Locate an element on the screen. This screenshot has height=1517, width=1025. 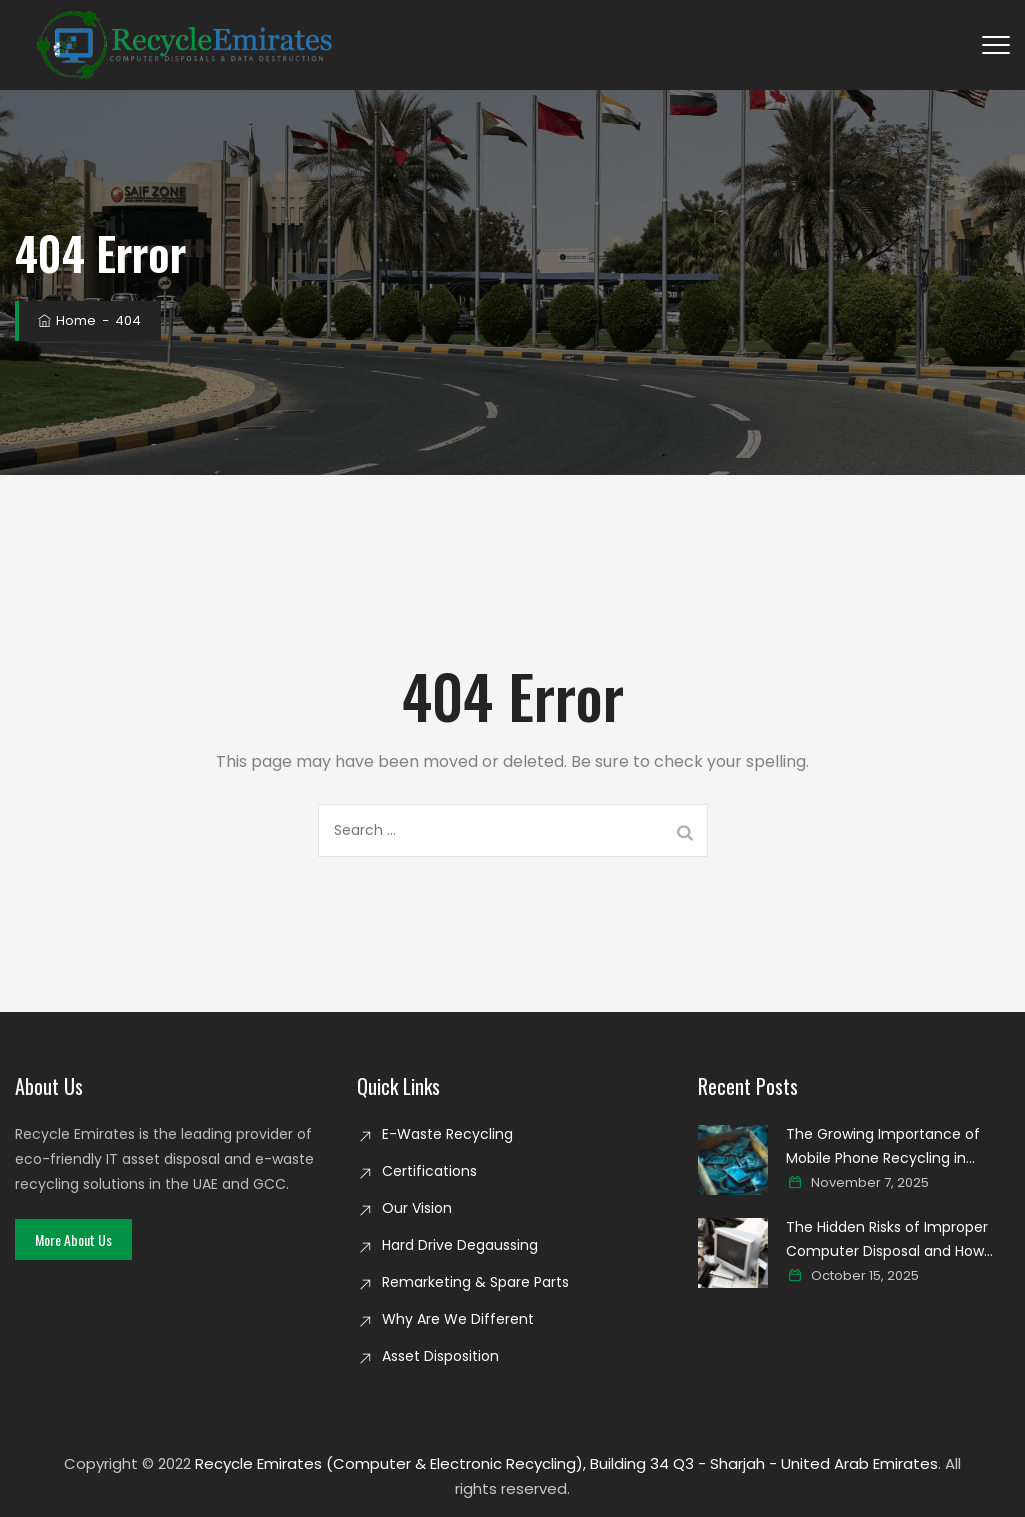
Why Are We Different is located at coordinates (458, 1319).